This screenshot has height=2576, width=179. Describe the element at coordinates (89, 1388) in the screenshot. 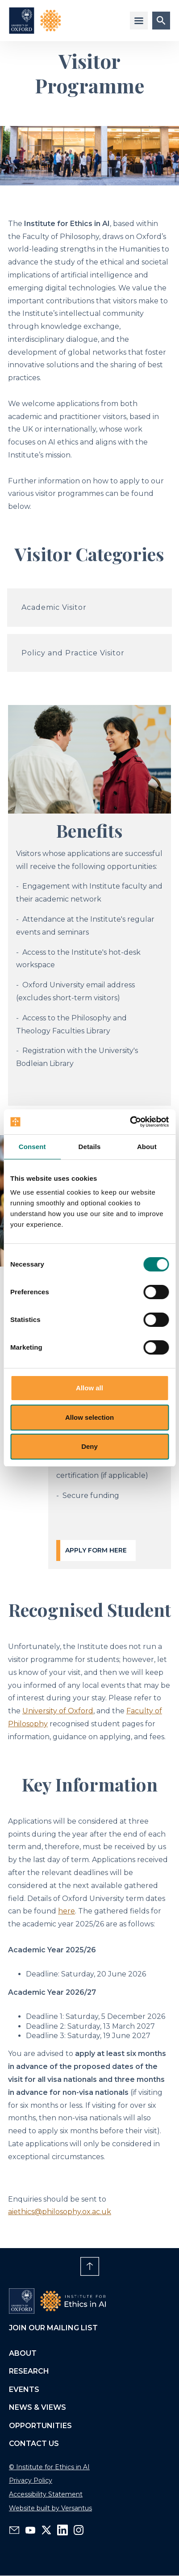

I see `Allow all` at that location.